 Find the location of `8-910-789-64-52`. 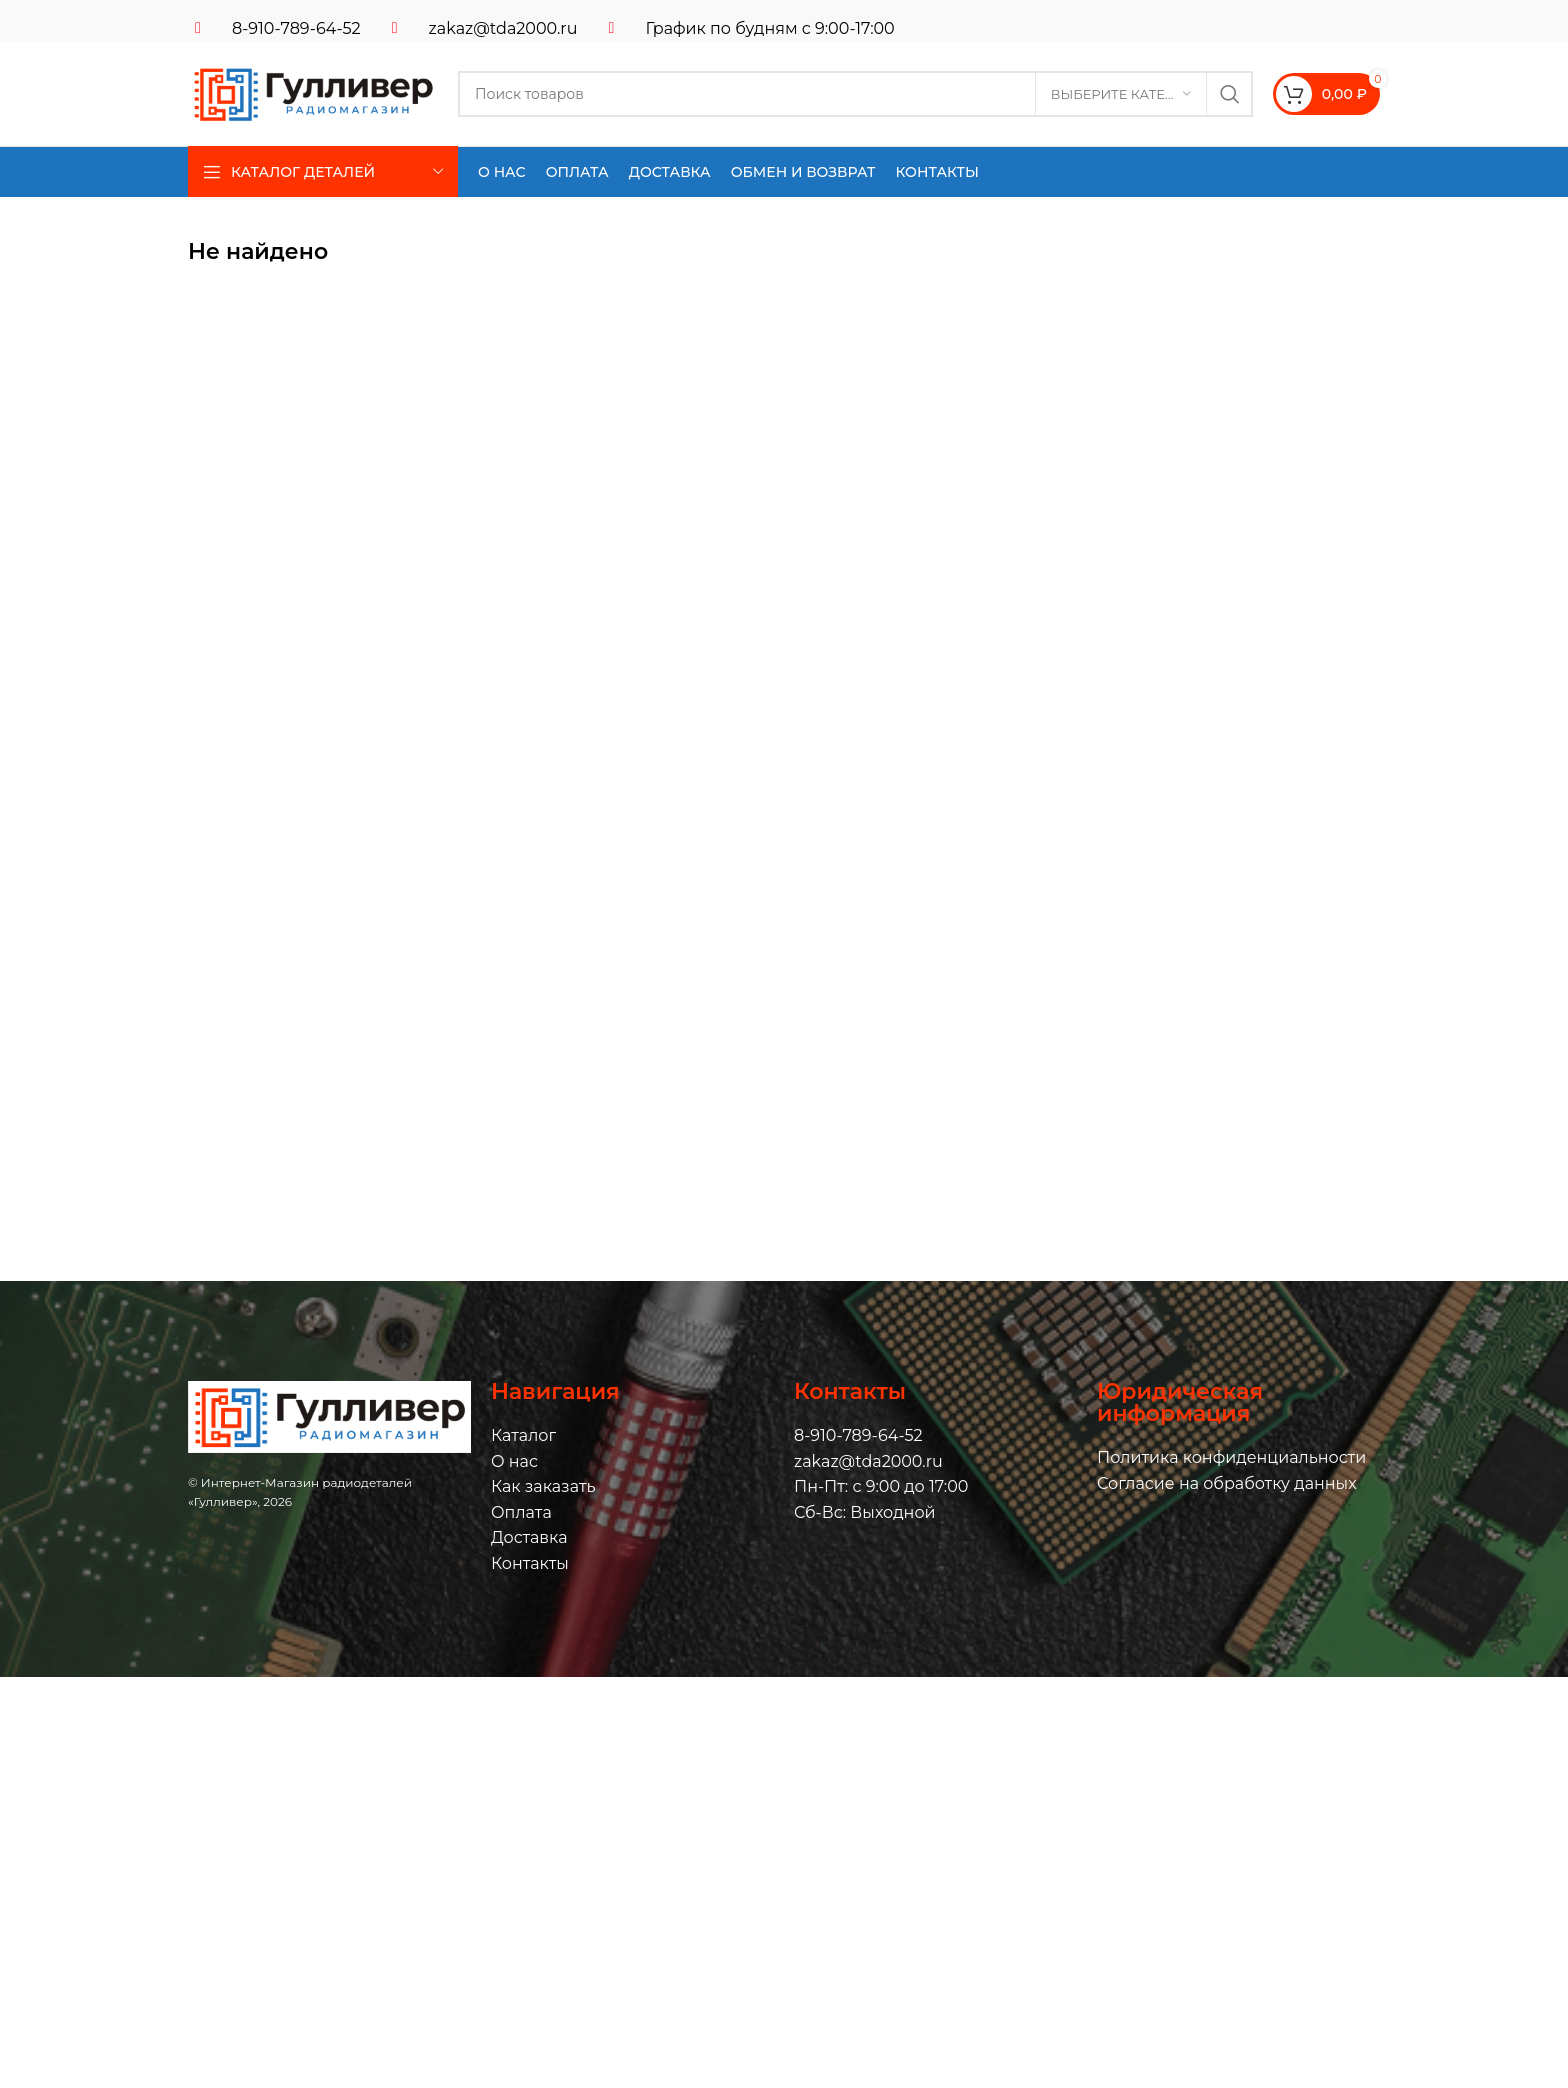

8-910-789-64-52 is located at coordinates (296, 28).